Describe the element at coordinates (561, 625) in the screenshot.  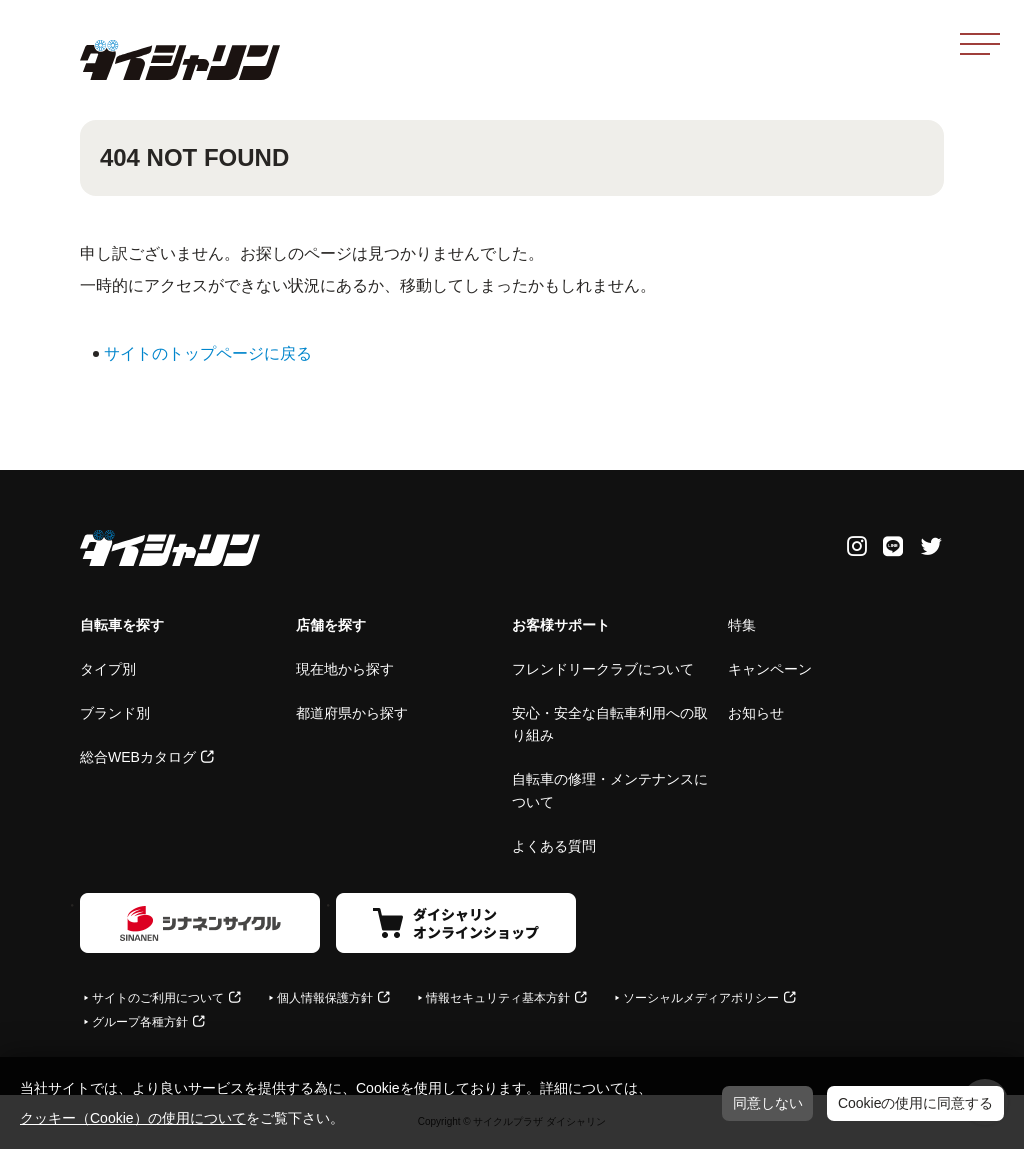
I see `お客様サポート` at that location.